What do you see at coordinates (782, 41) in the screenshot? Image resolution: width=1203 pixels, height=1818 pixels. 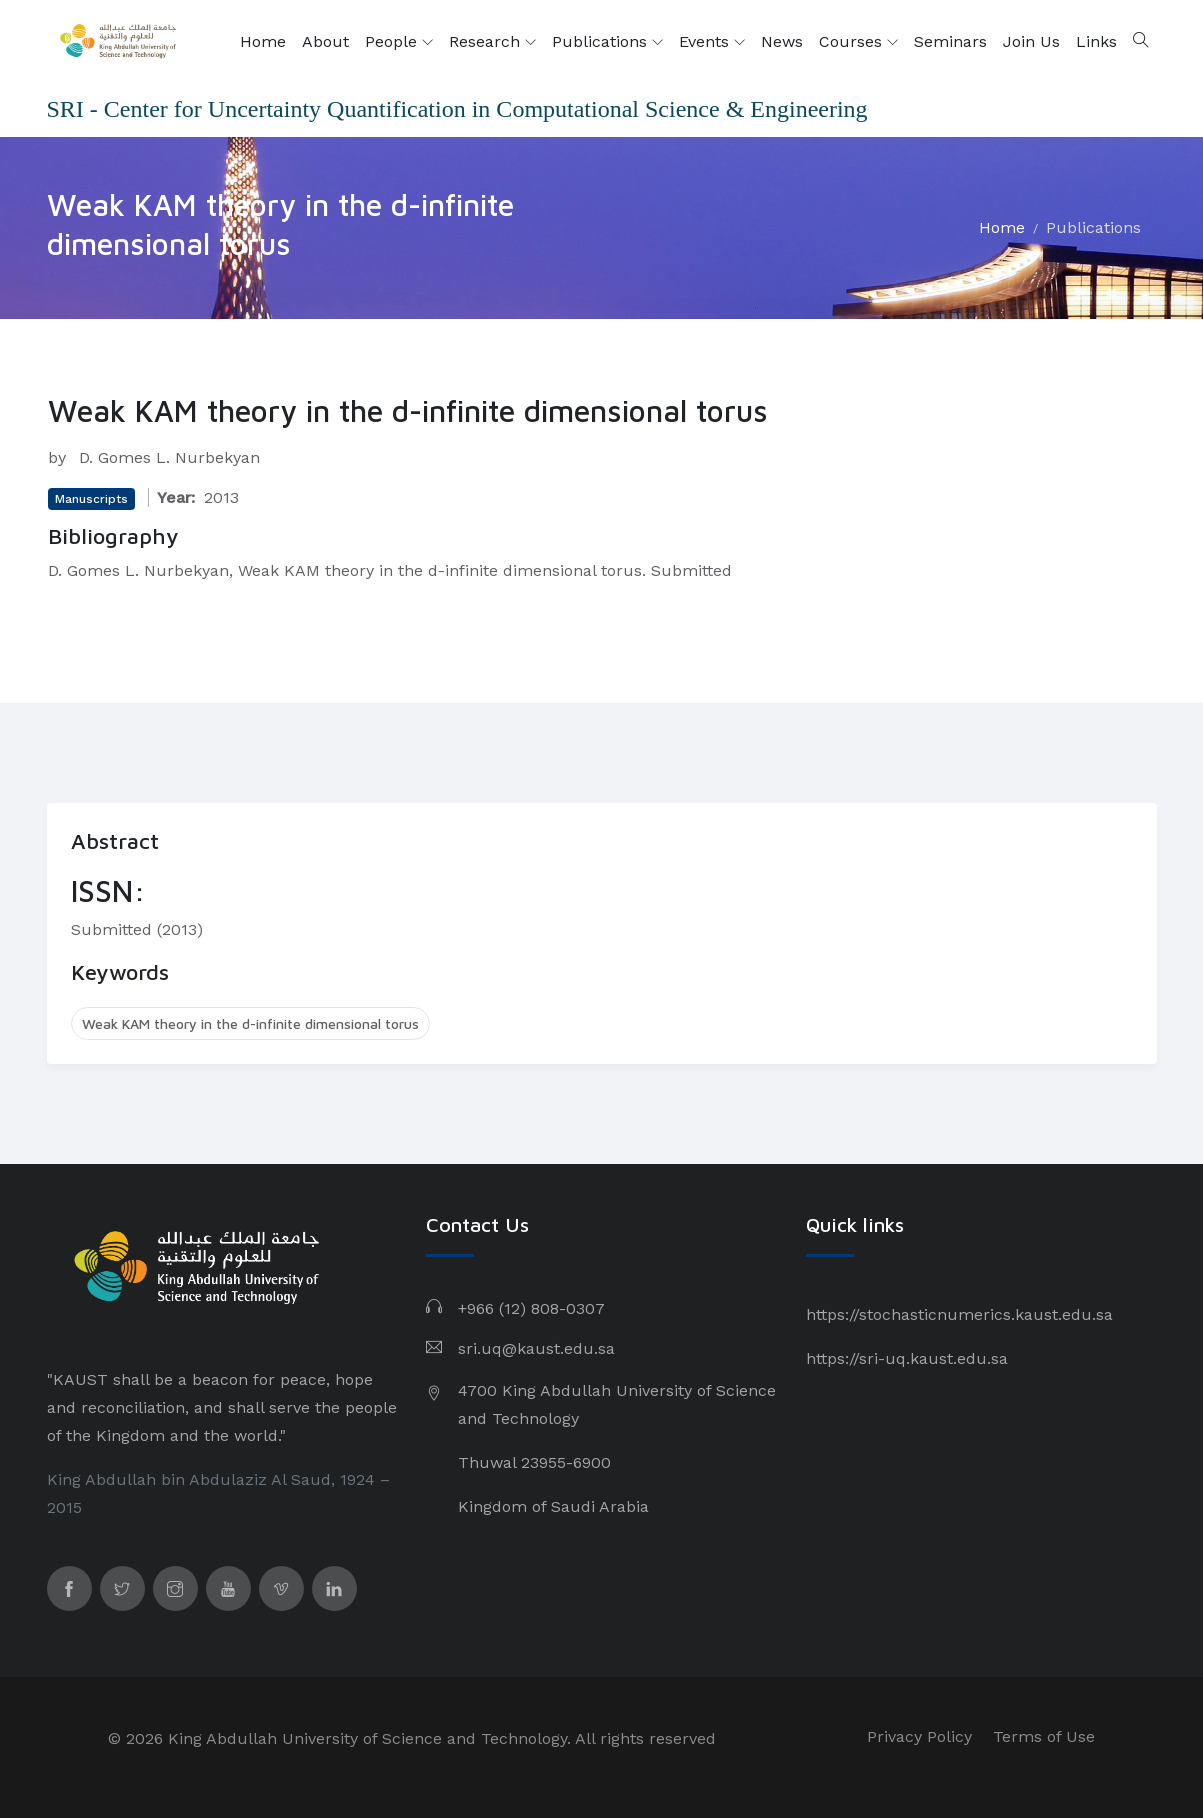 I see `News` at bounding box center [782, 41].